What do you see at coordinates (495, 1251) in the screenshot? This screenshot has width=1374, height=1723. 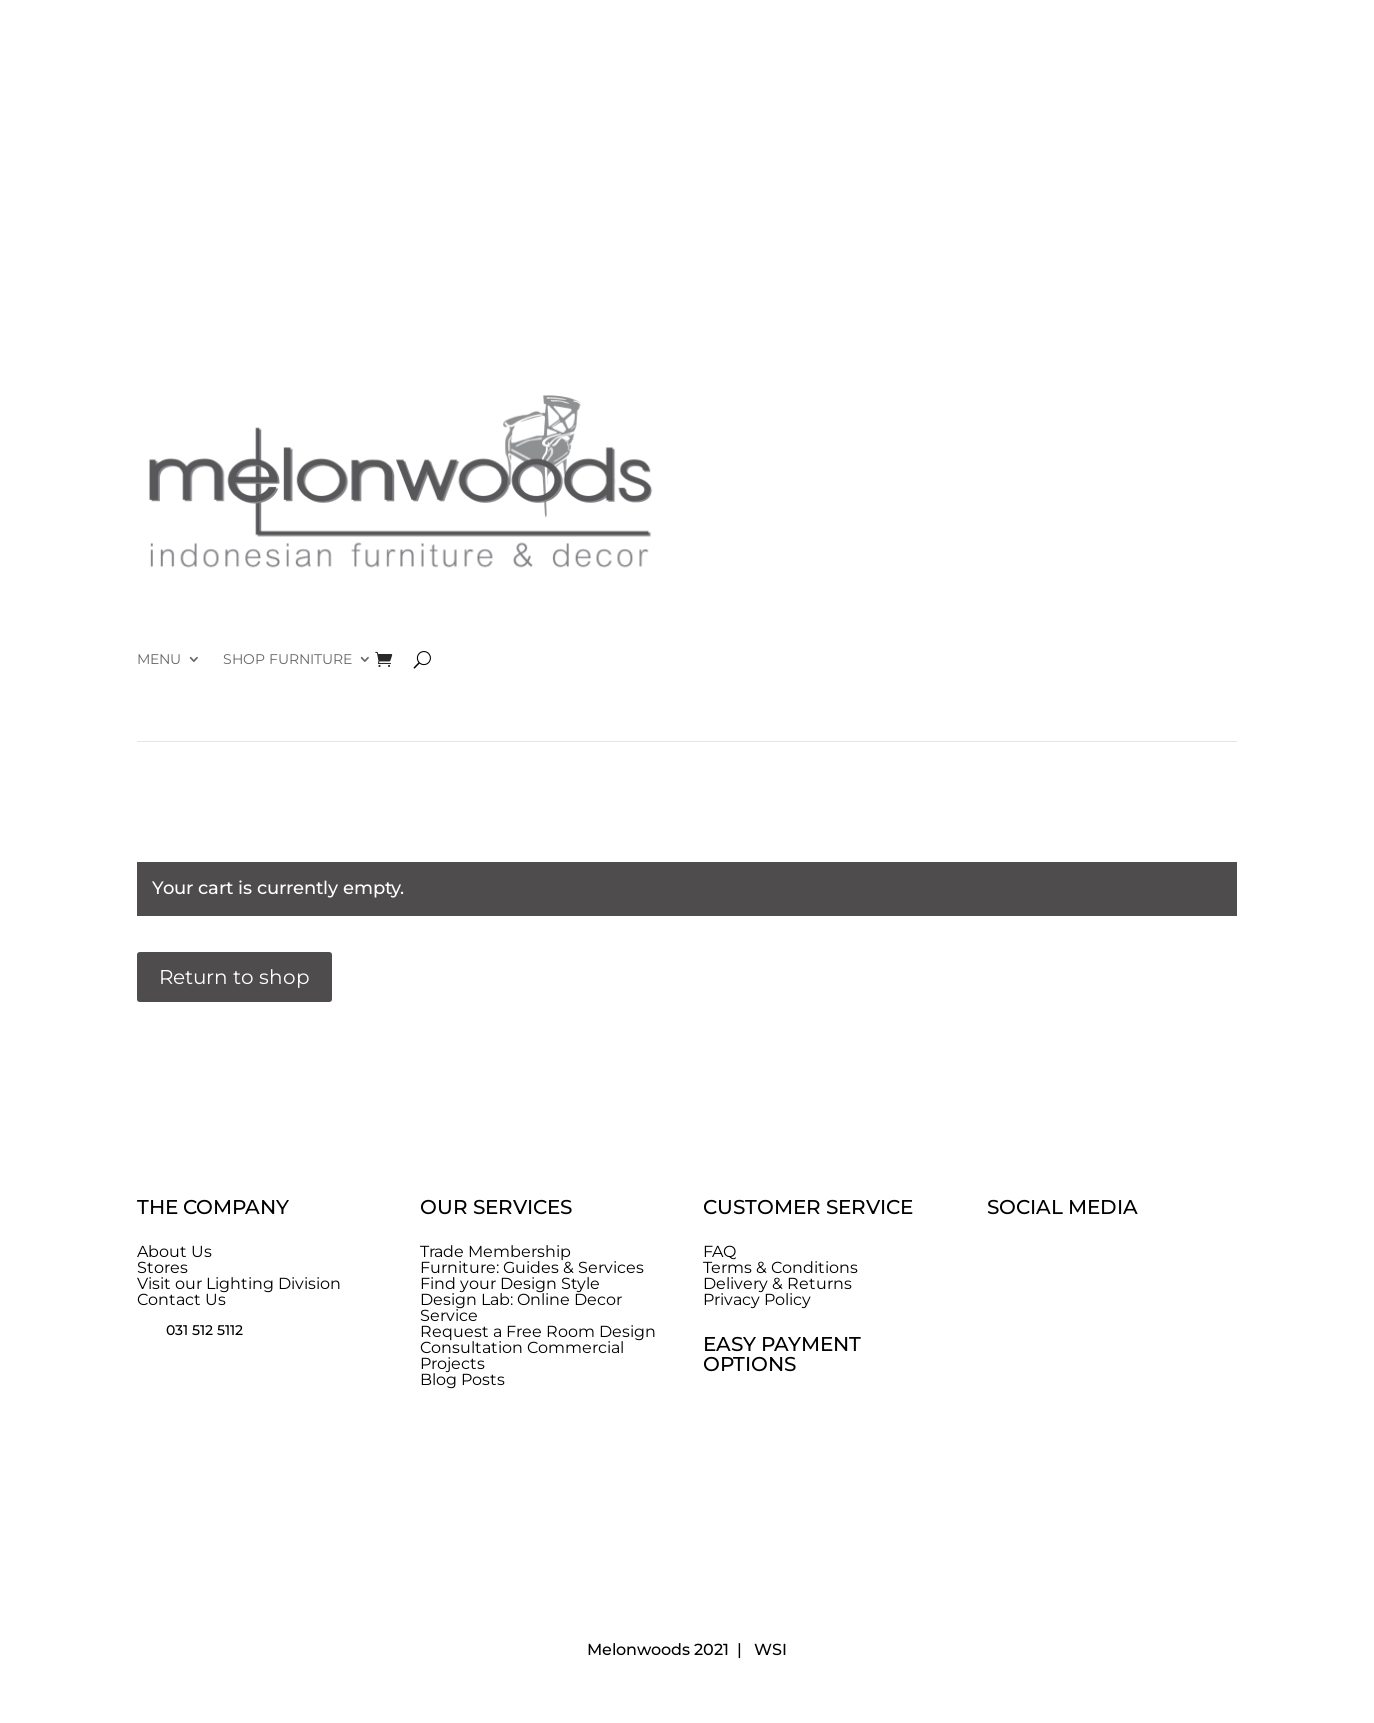 I see `Trade Membership` at bounding box center [495, 1251].